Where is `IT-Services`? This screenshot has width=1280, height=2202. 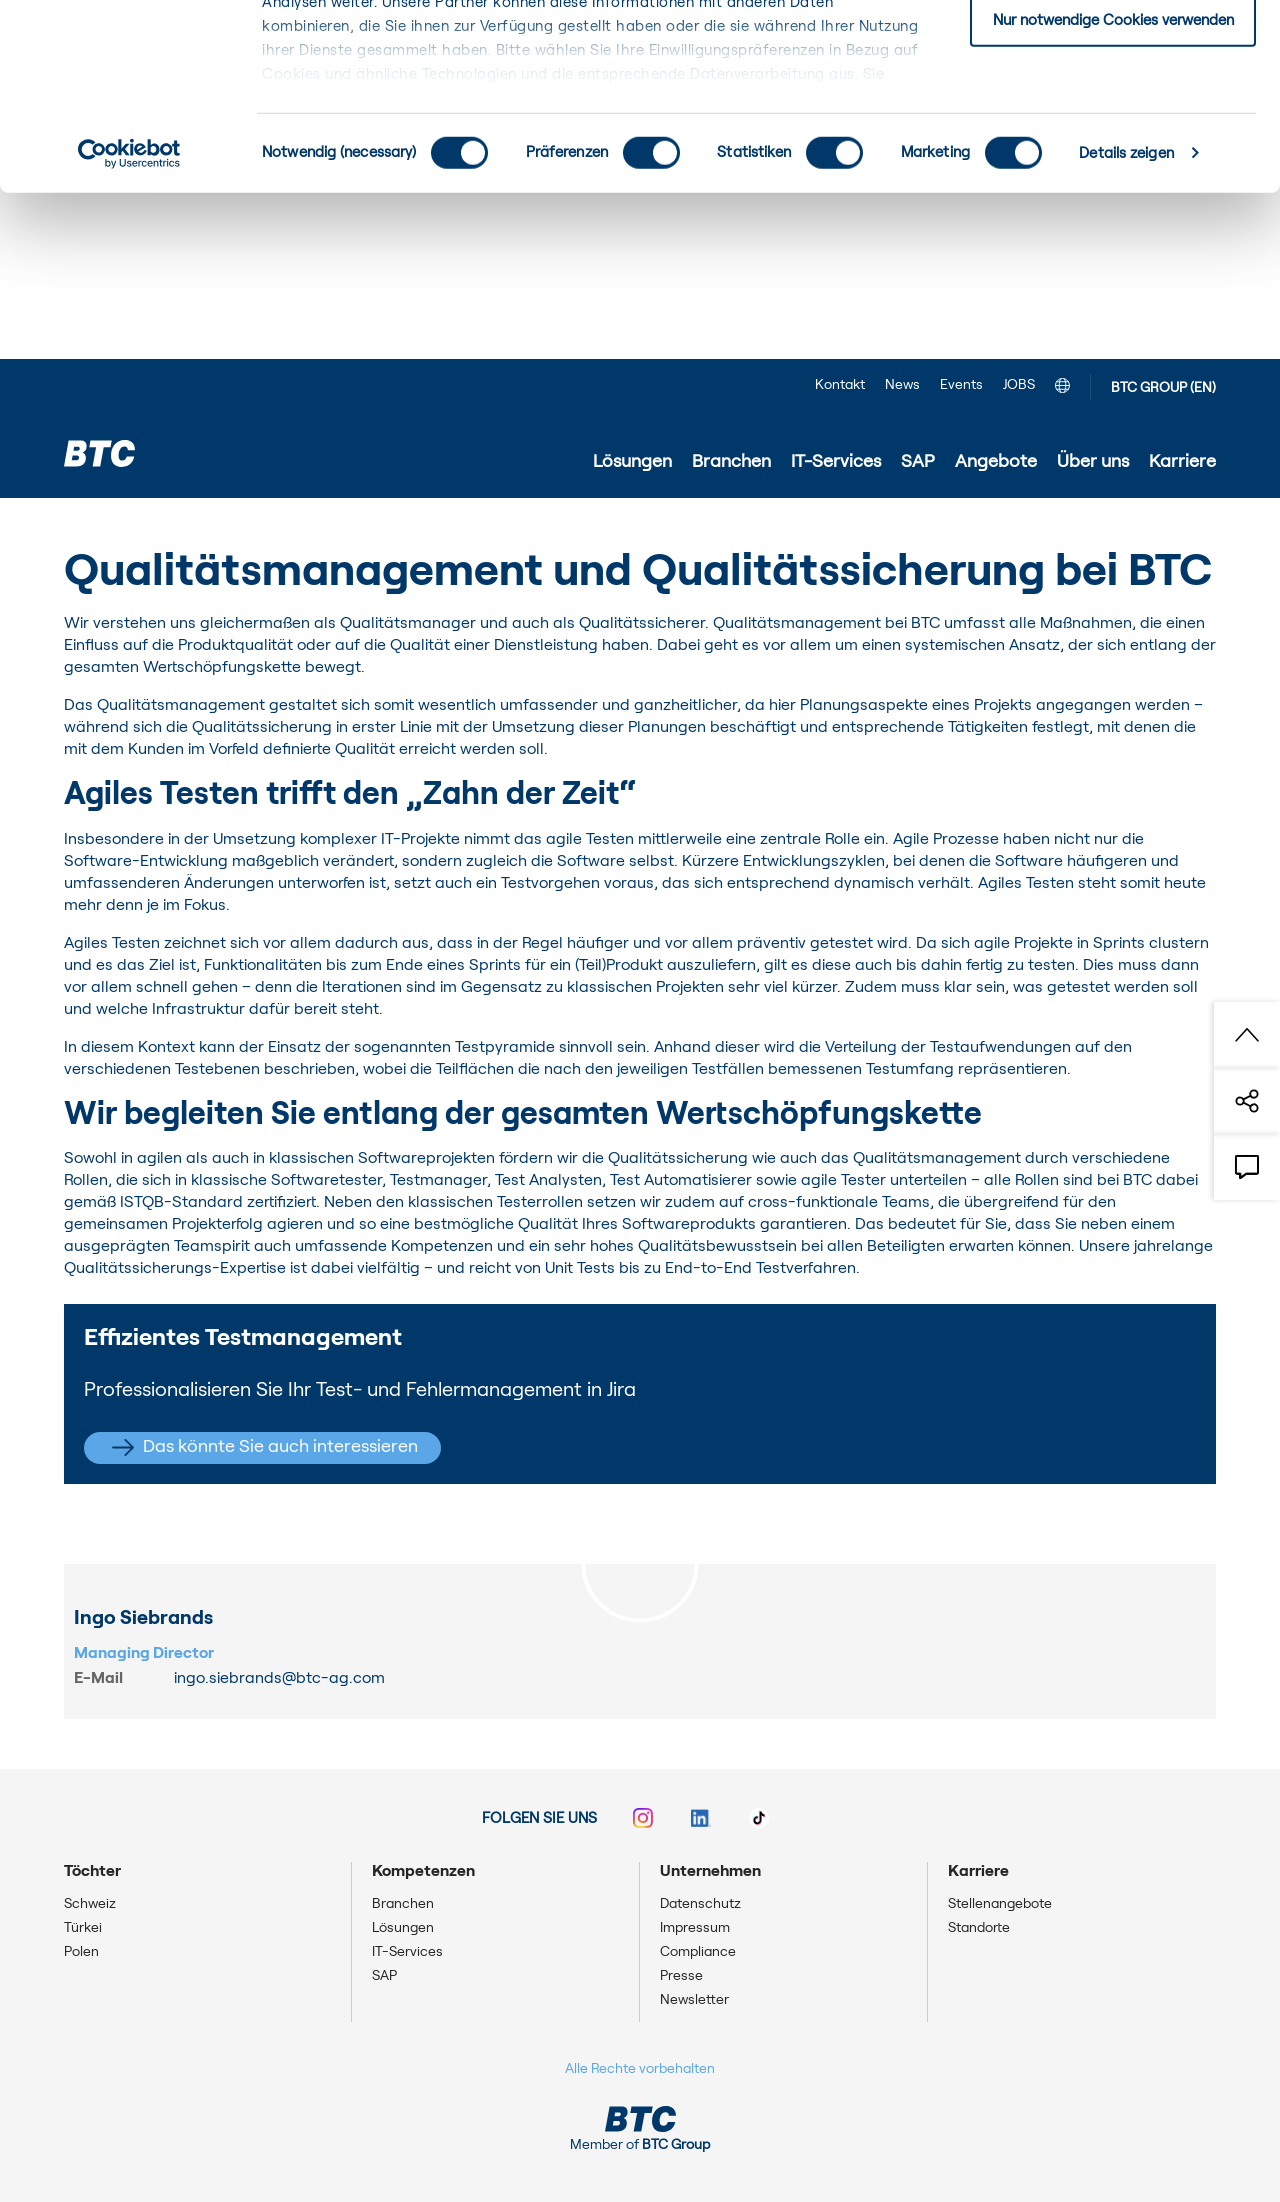 IT-Services is located at coordinates (193, 527).